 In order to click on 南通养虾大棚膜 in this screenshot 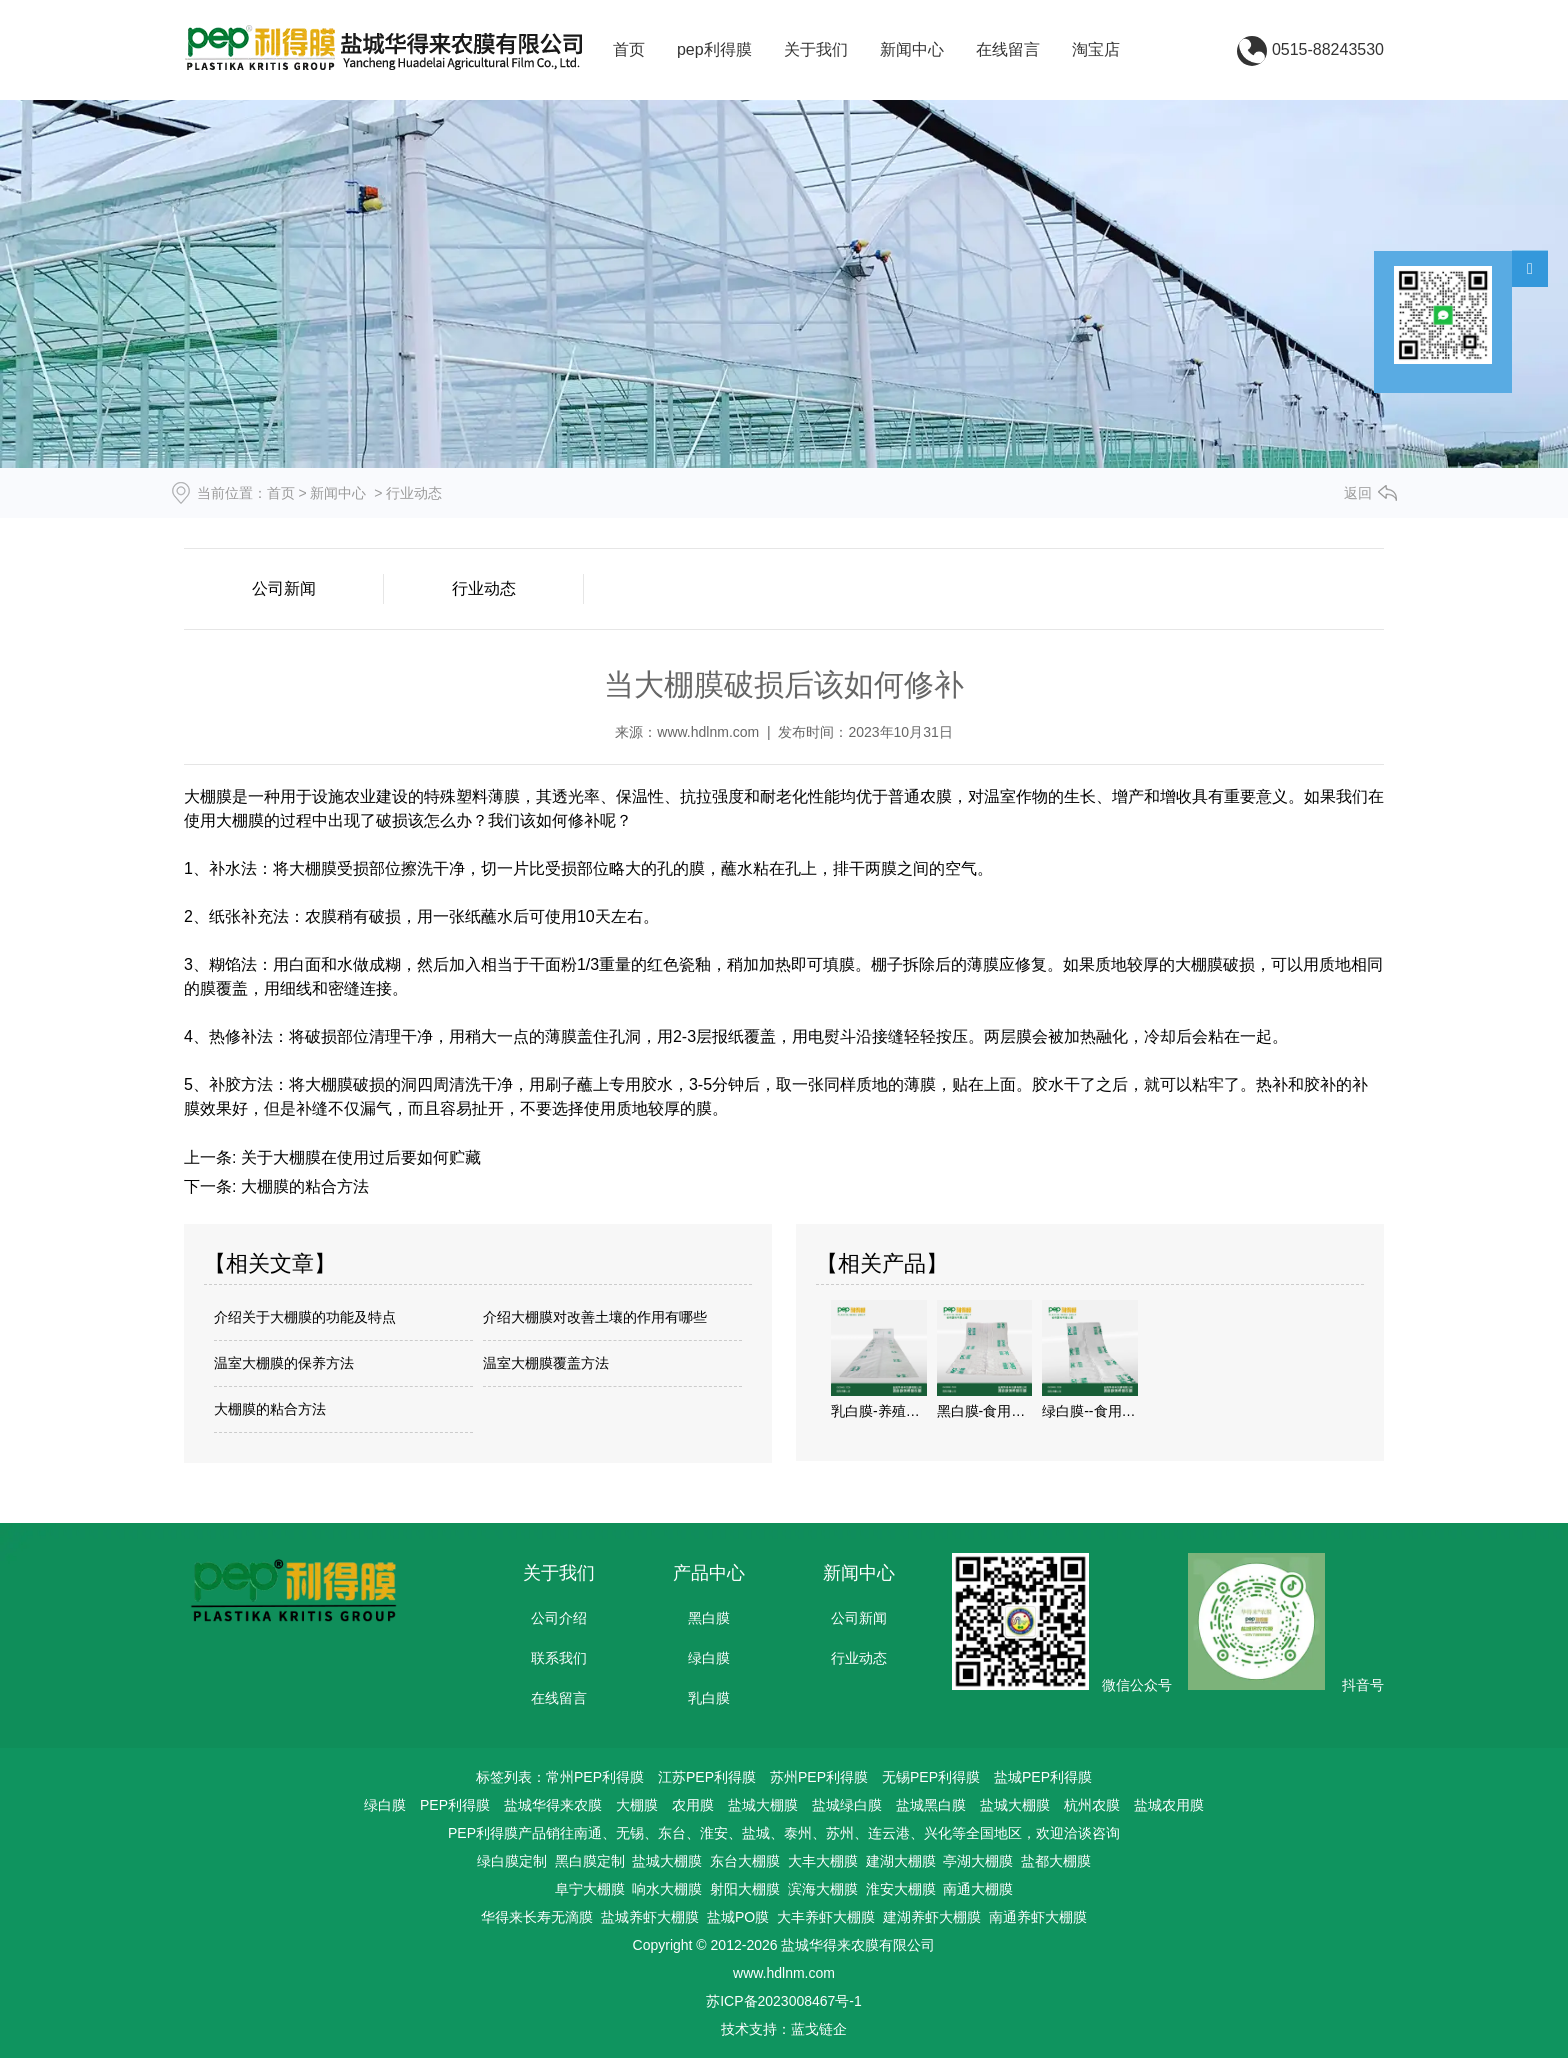, I will do `click(1038, 1917)`.